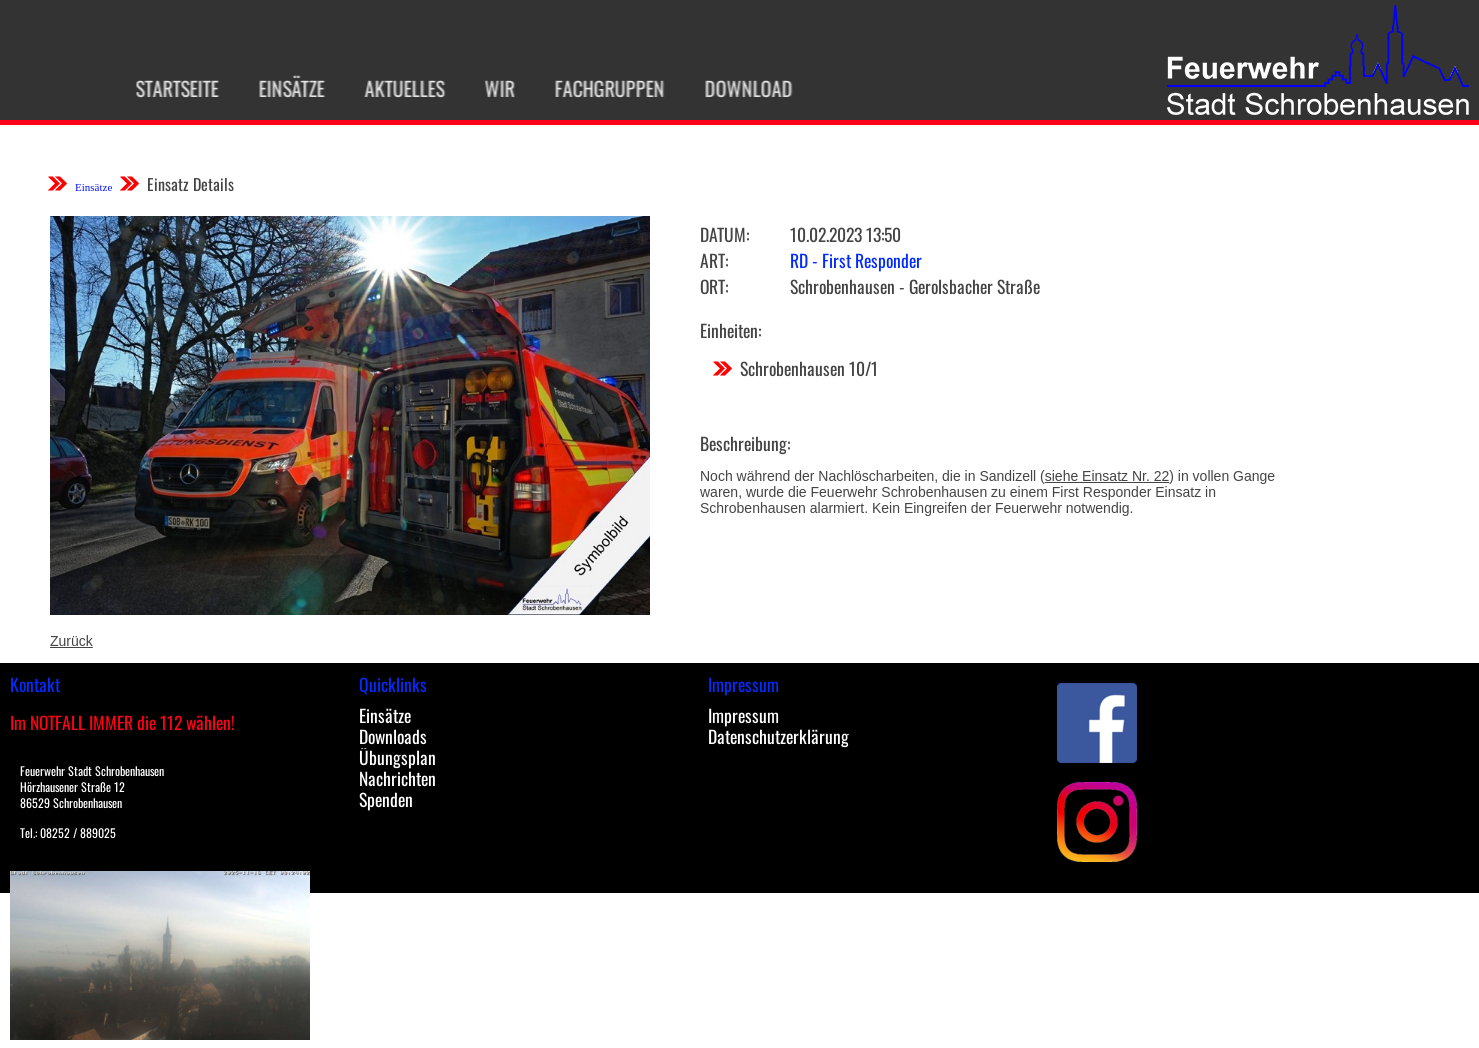  I want to click on Einsätze, so click(285, 88).